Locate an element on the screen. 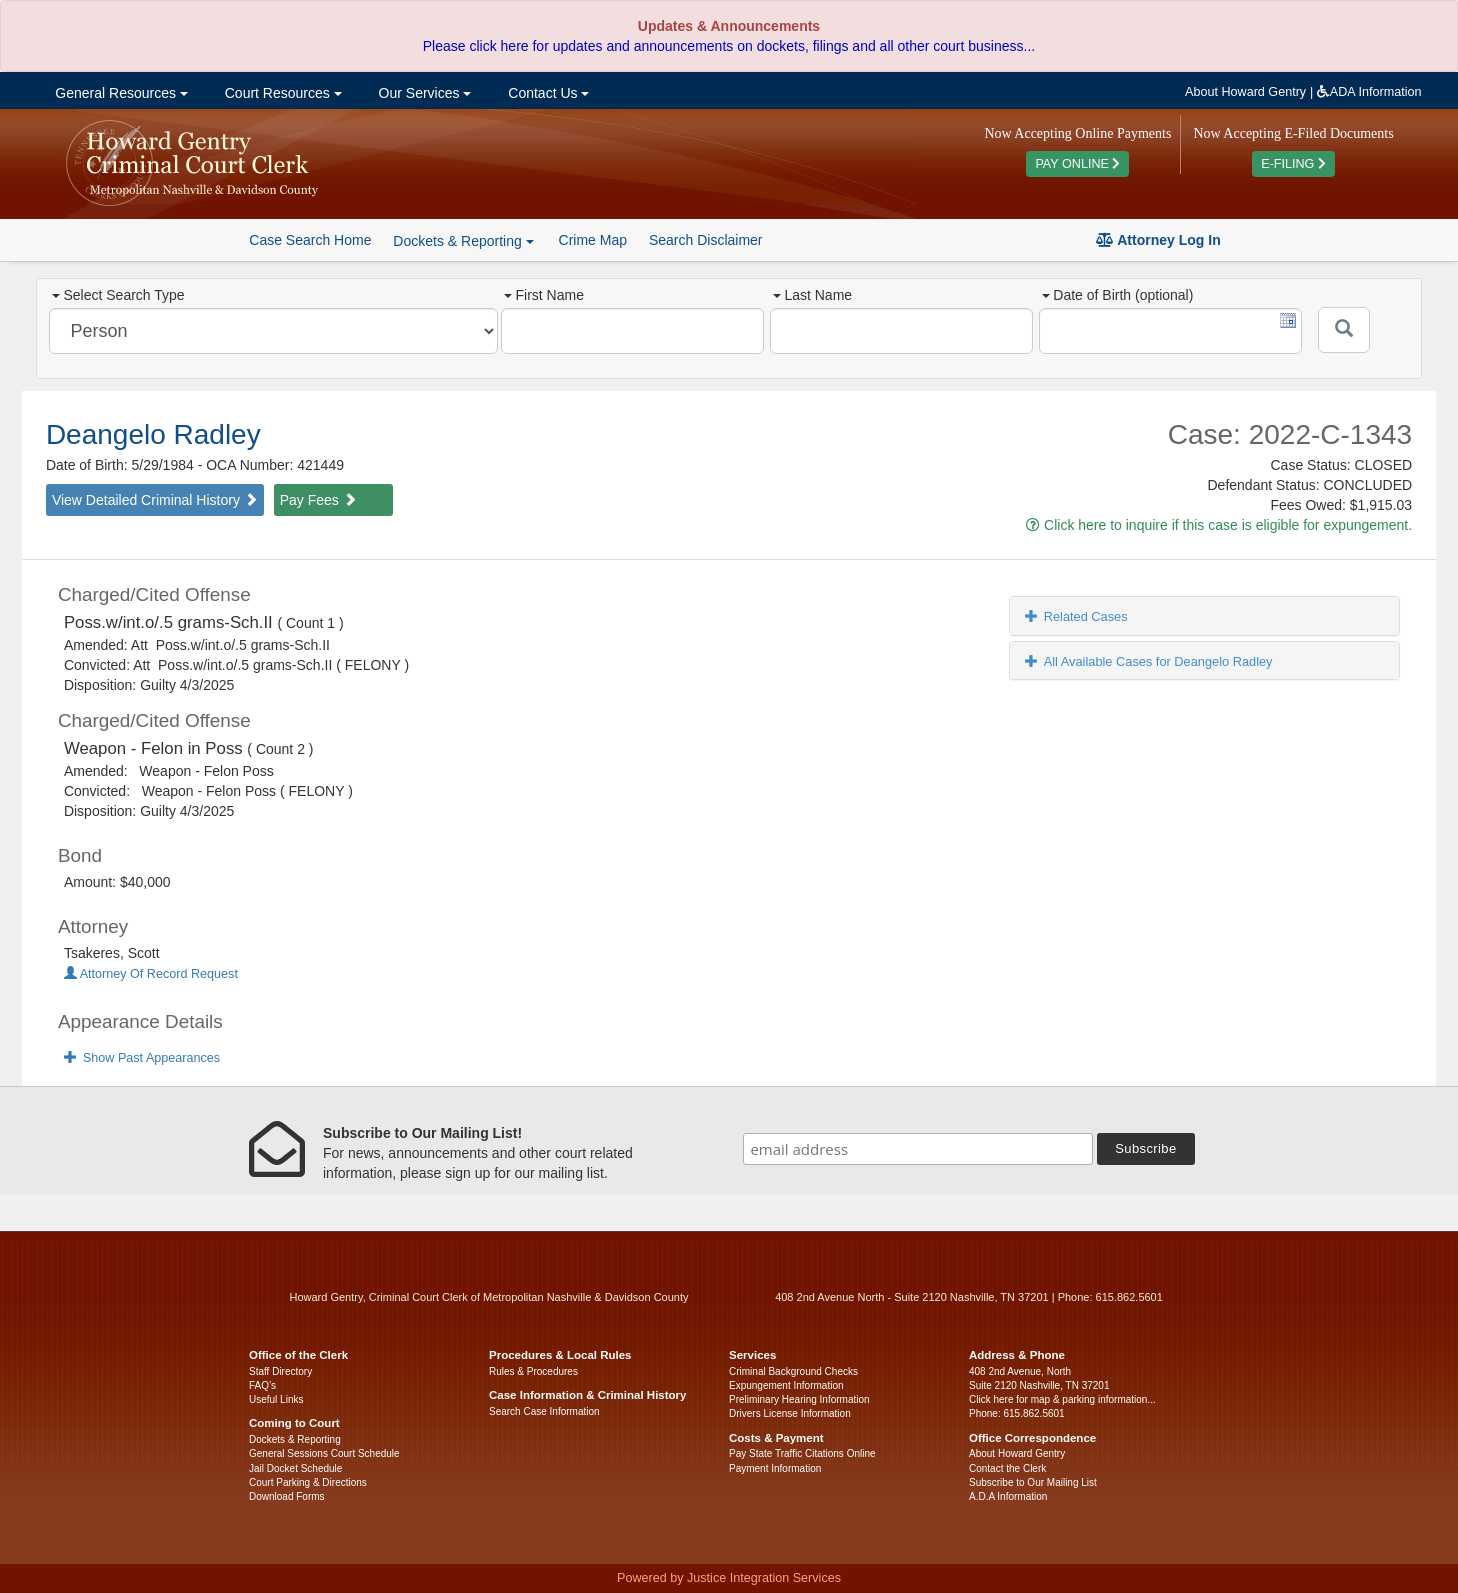 The height and width of the screenshot is (1593, 1458). Jail Docket Schedule is located at coordinates (295, 1468).